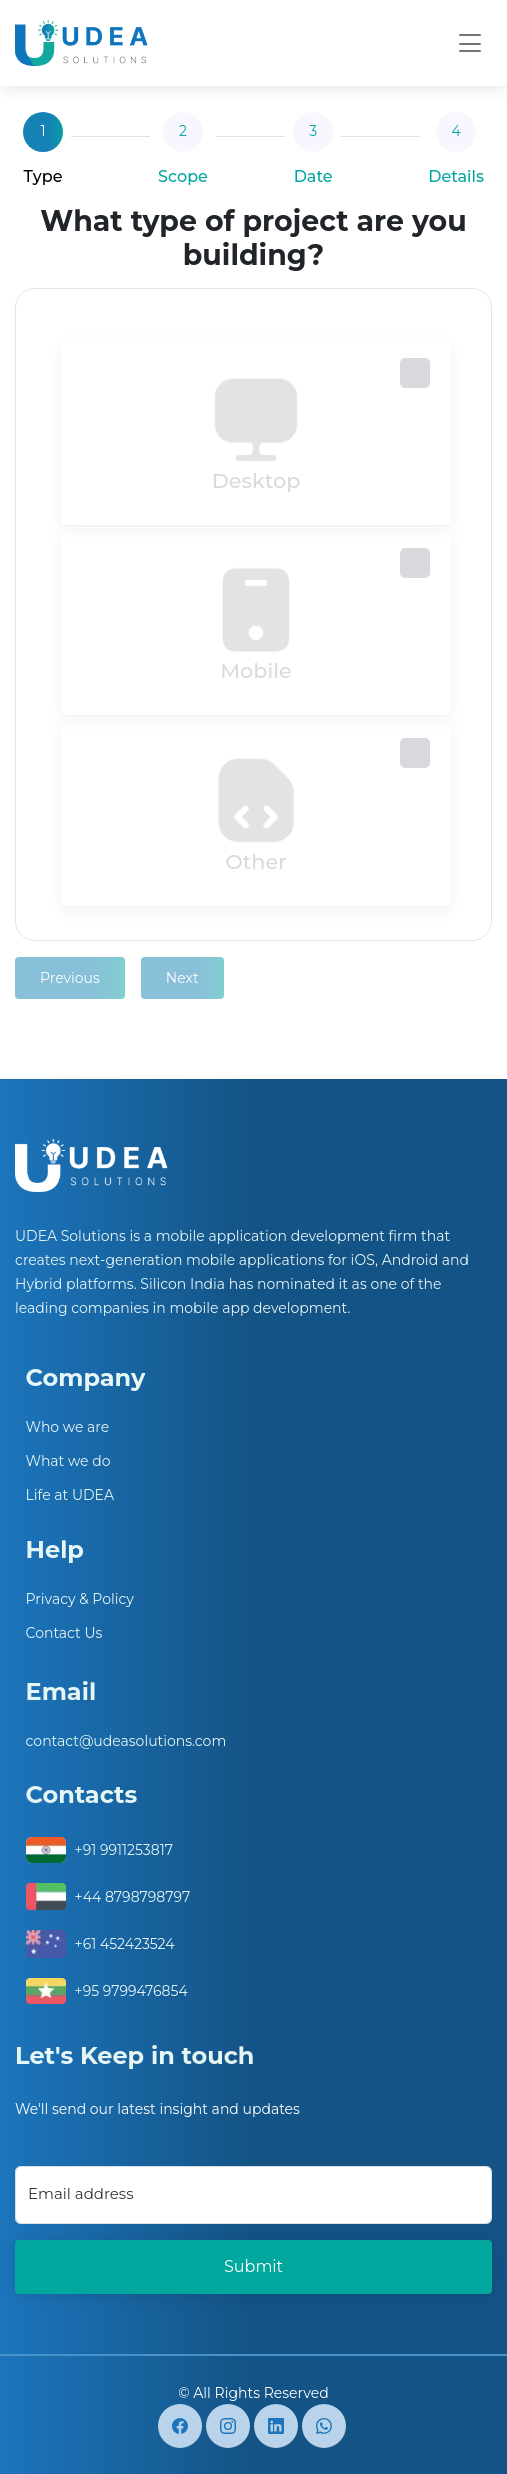 This screenshot has height=2474, width=507. Describe the element at coordinates (68, 1427) in the screenshot. I see `Who we are` at that location.